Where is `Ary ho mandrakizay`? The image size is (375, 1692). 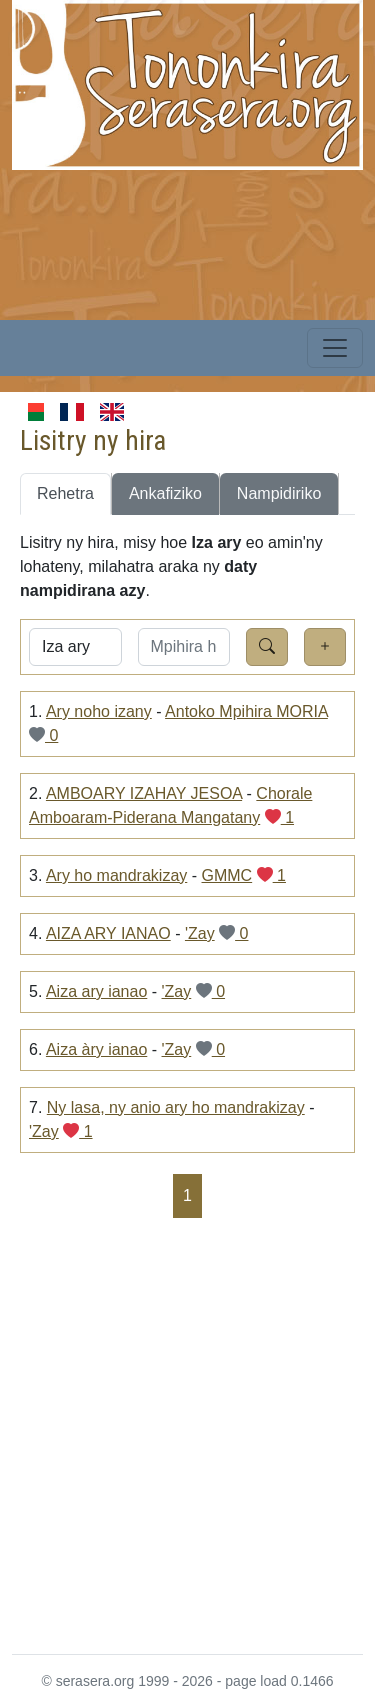
Ary ho mandrakizay is located at coordinates (116, 875).